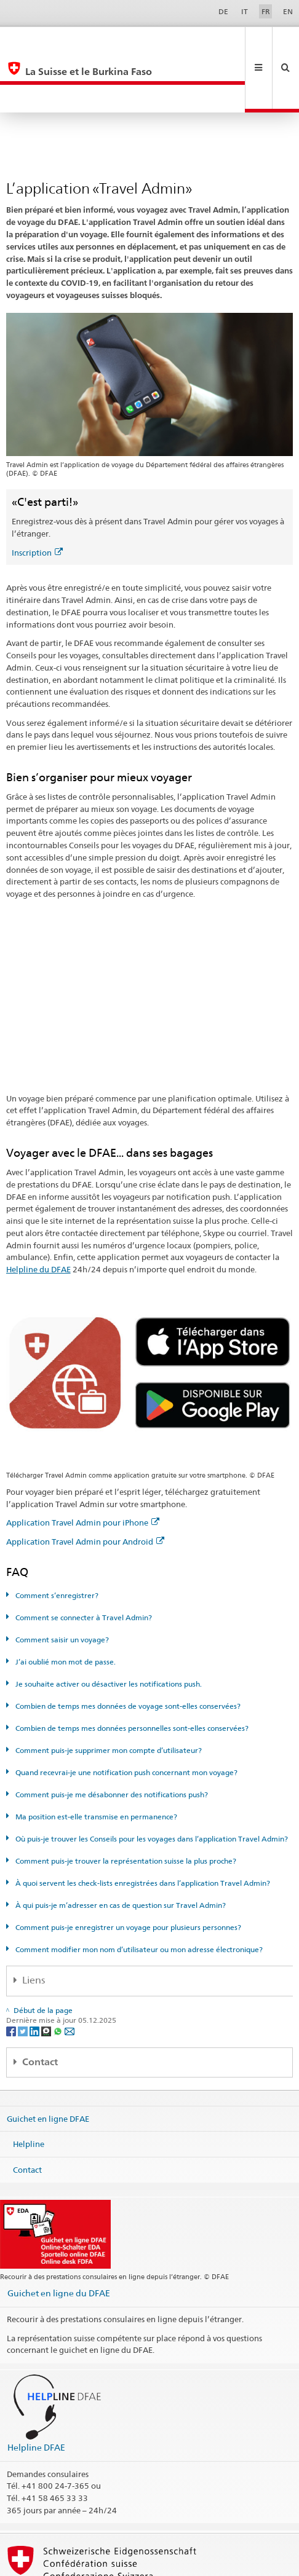 This screenshot has width=299, height=2576. I want to click on [Whatsapp], so click(59, 1974).